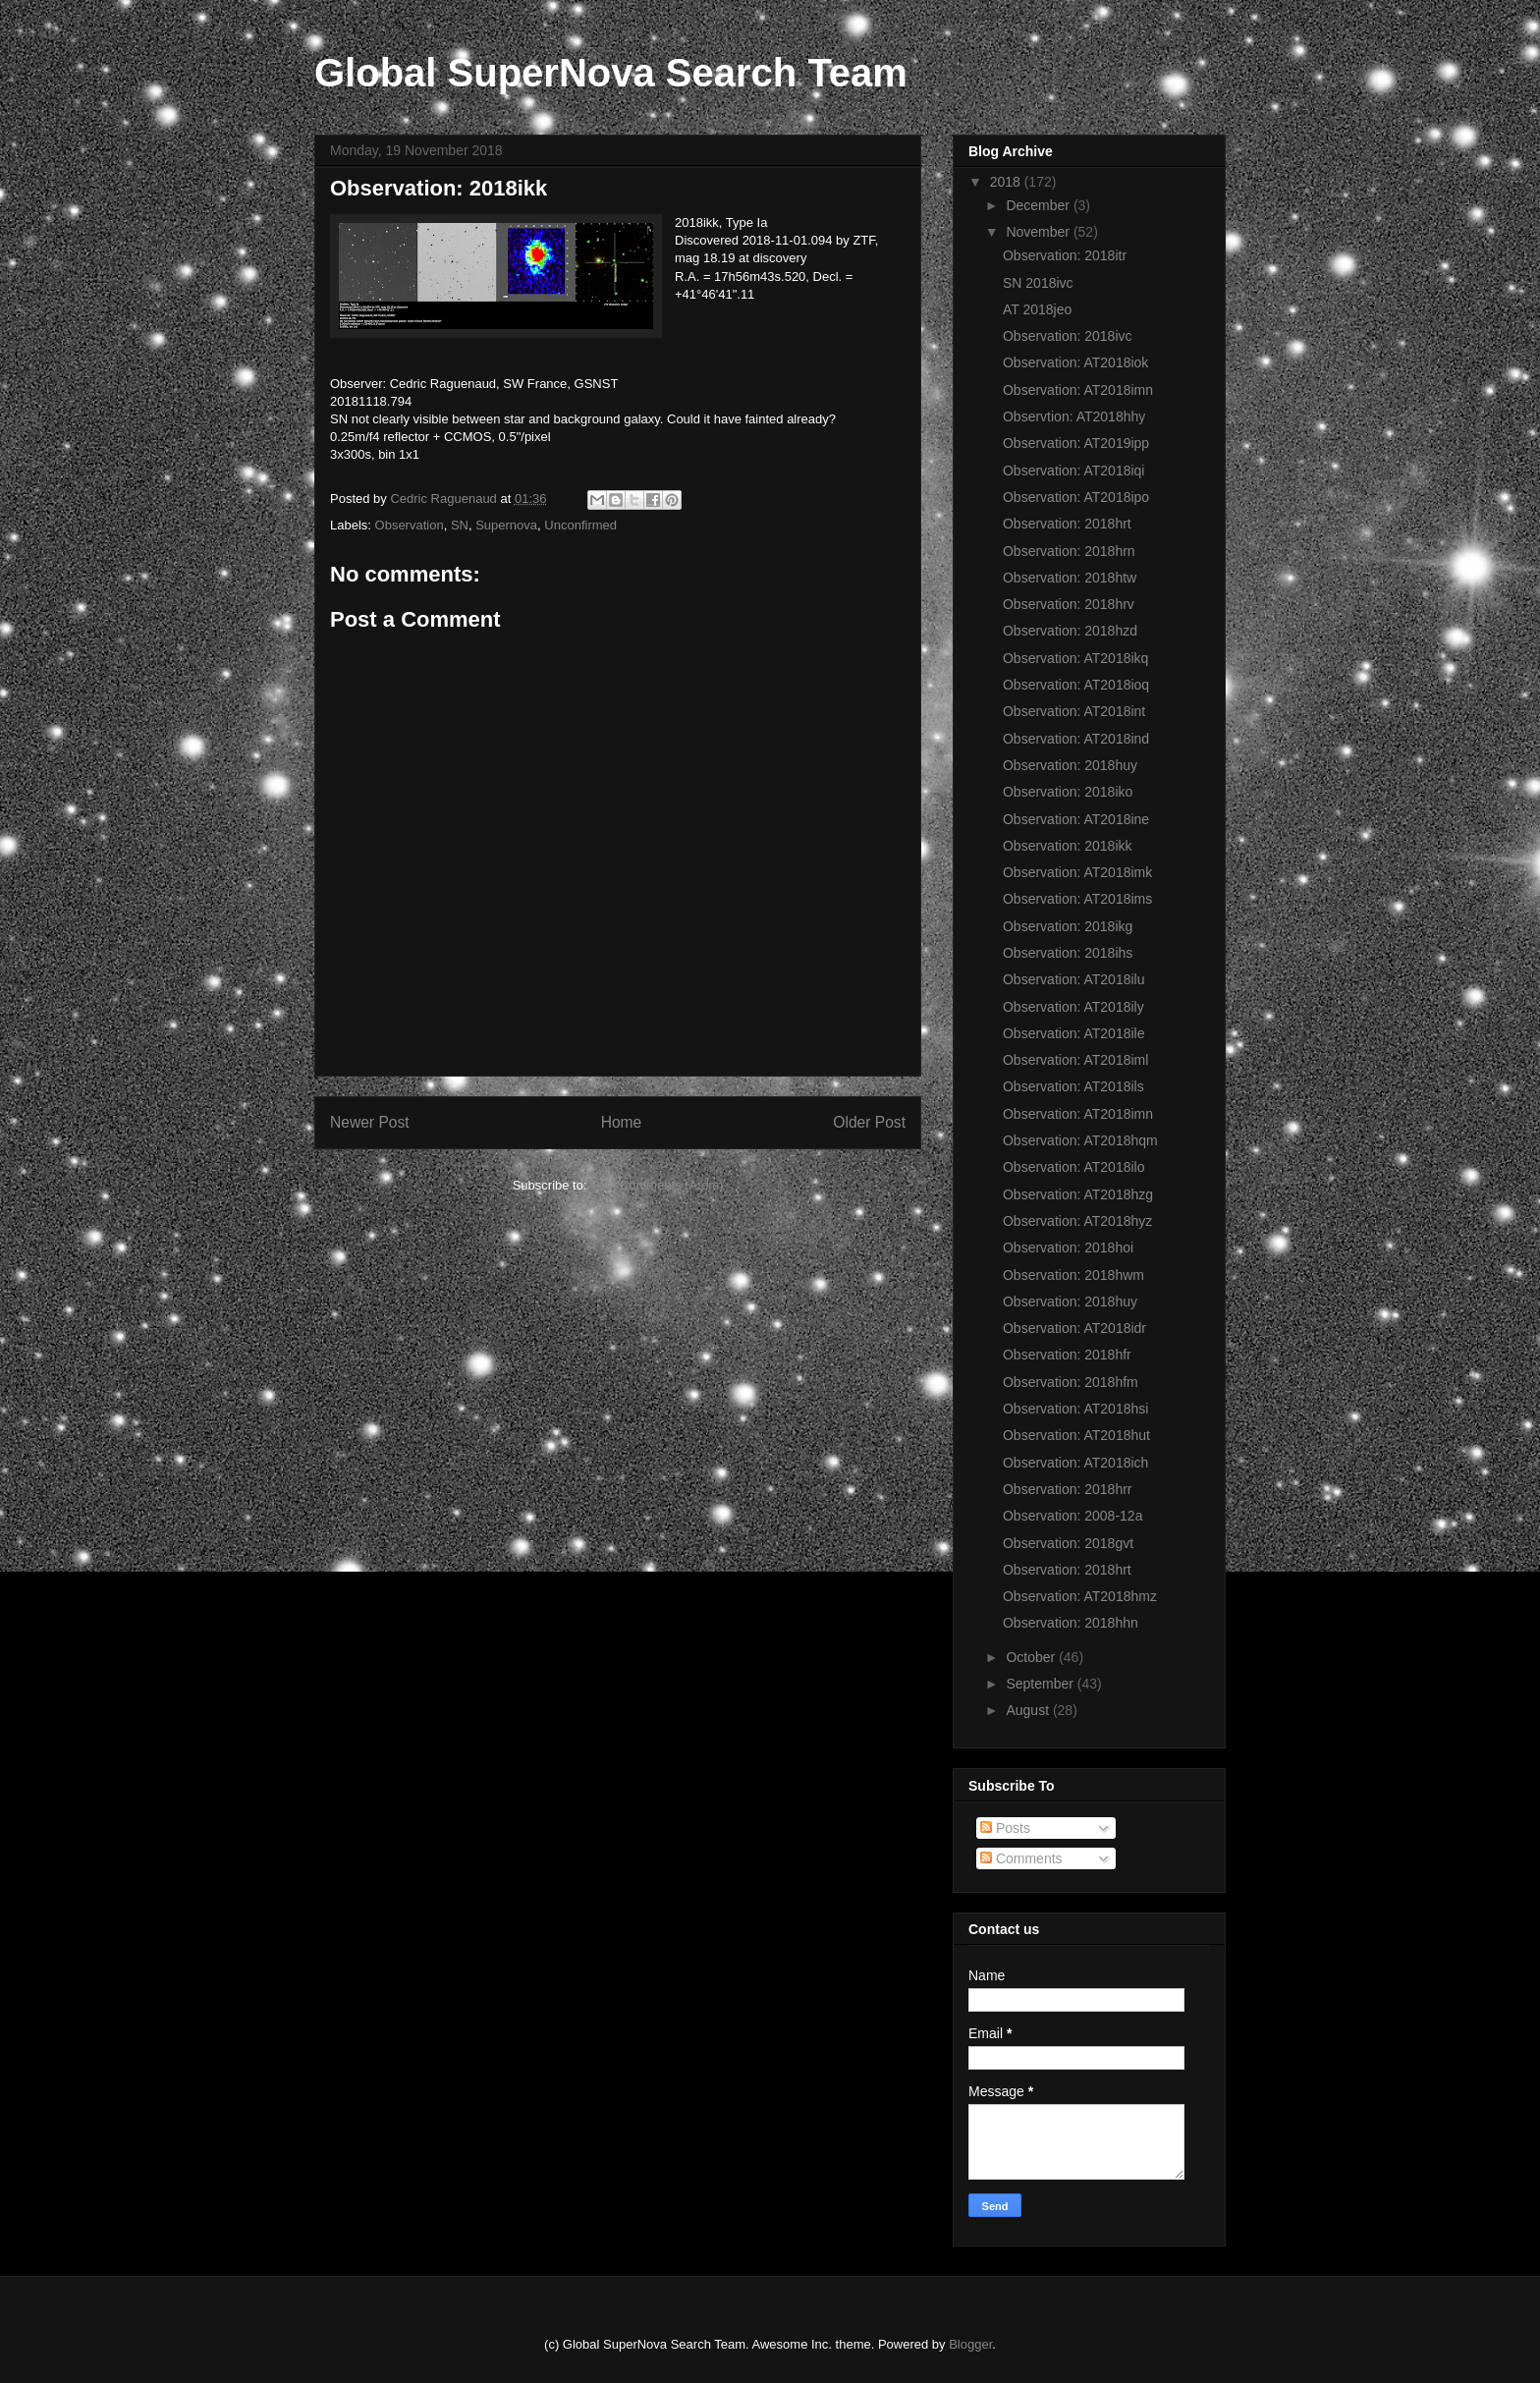 The image size is (1540, 2383). Describe the element at coordinates (1074, 1033) in the screenshot. I see `Observation: AT2018ile` at that location.